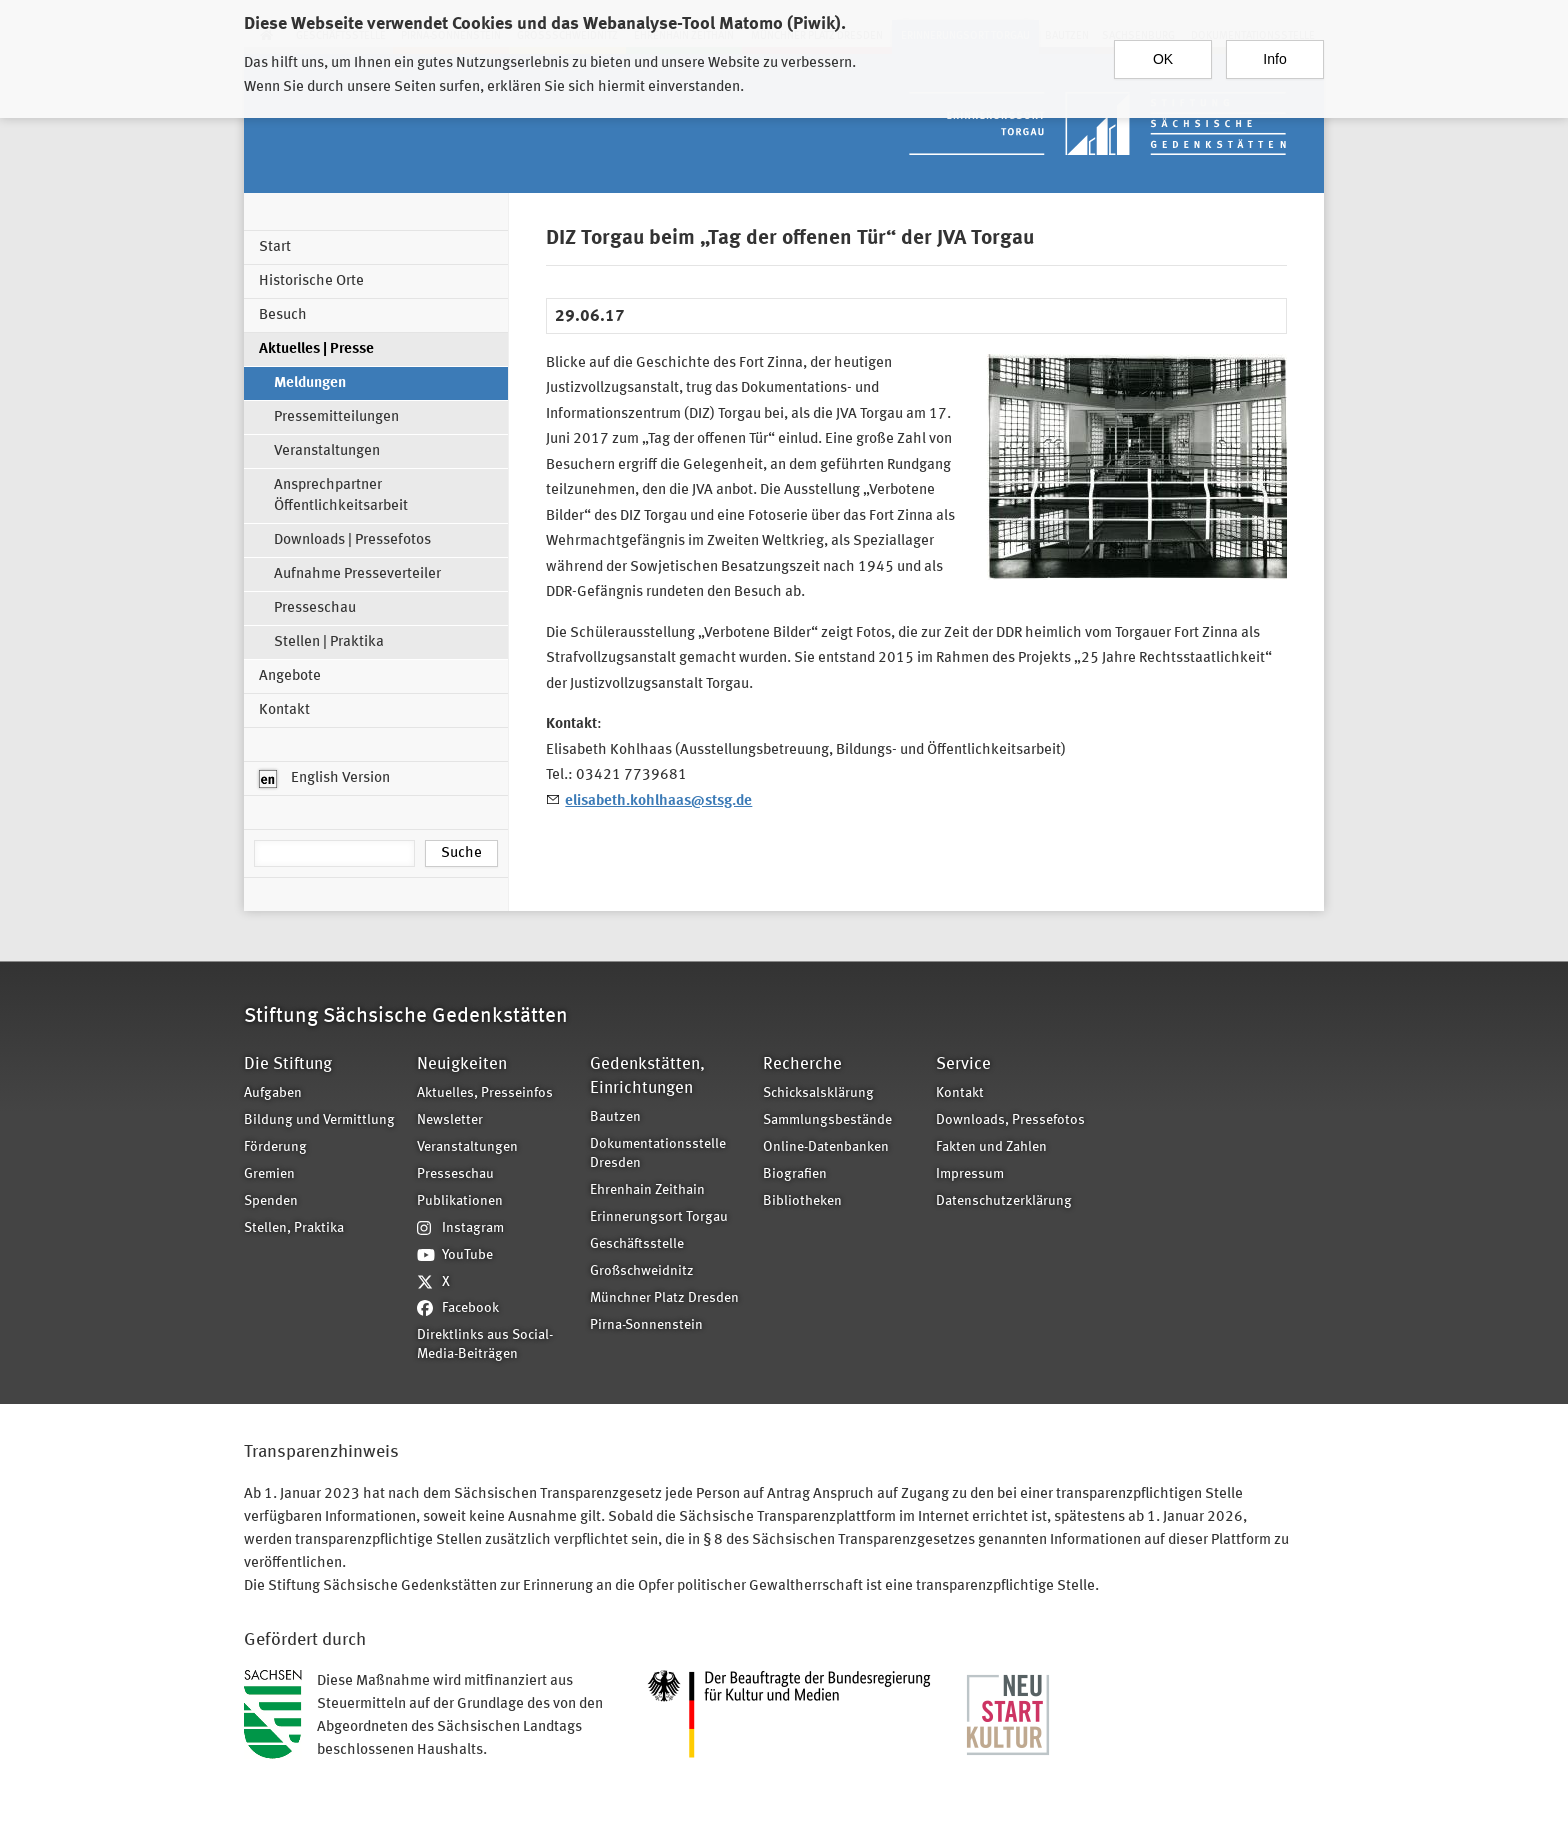 The height and width of the screenshot is (1822, 1568). Describe the element at coordinates (283, 315) in the screenshot. I see `Besuch` at that location.